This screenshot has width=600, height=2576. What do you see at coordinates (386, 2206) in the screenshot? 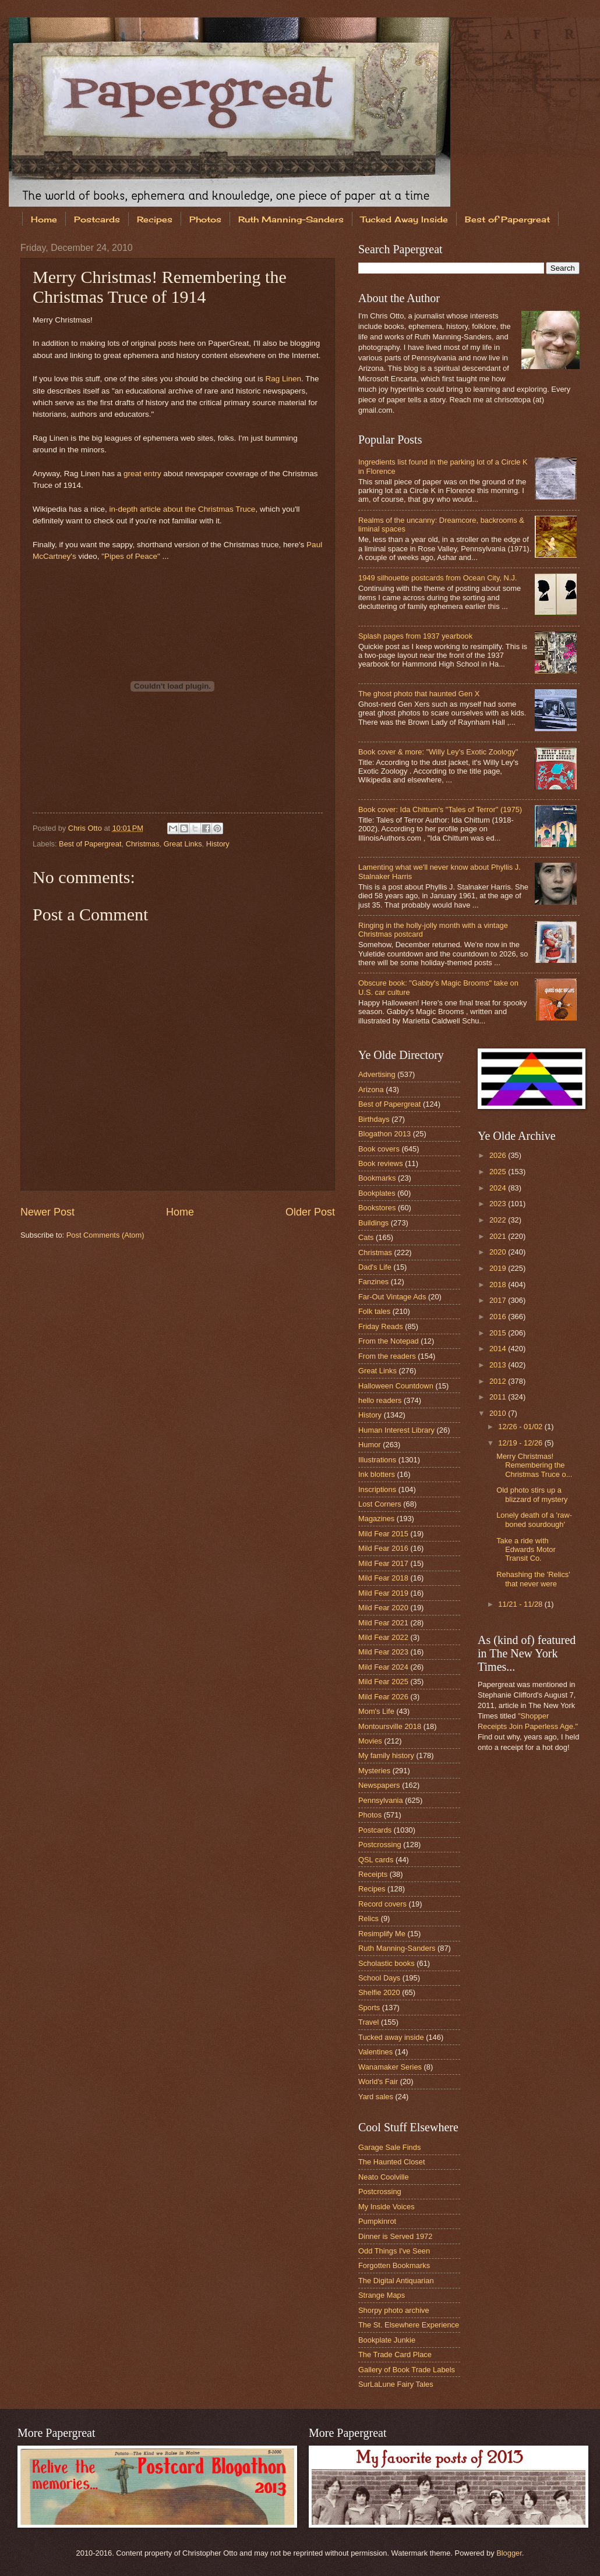
I see `My Inside Voices` at bounding box center [386, 2206].